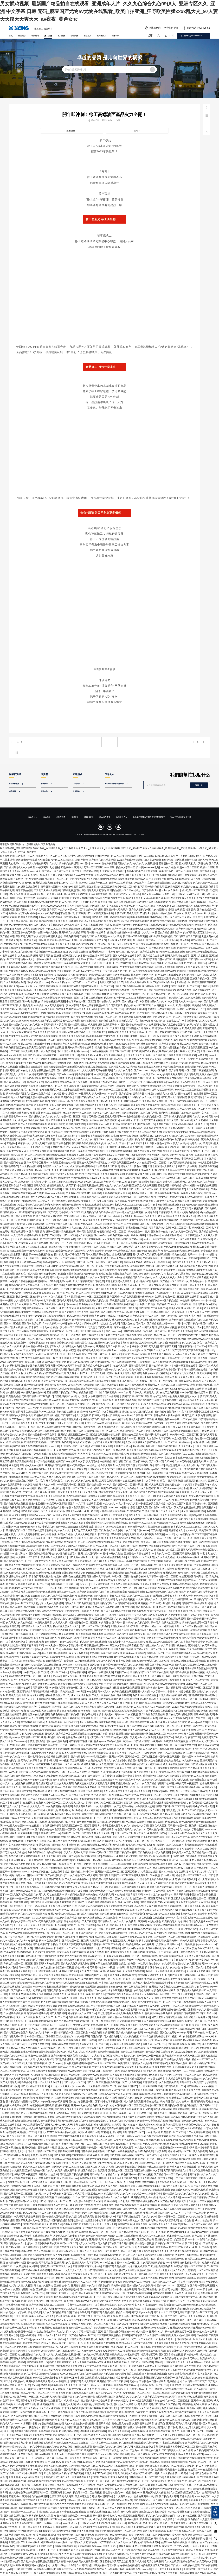 The image size is (219, 2576). I want to click on 成人免费精品, so click(103, 1309).